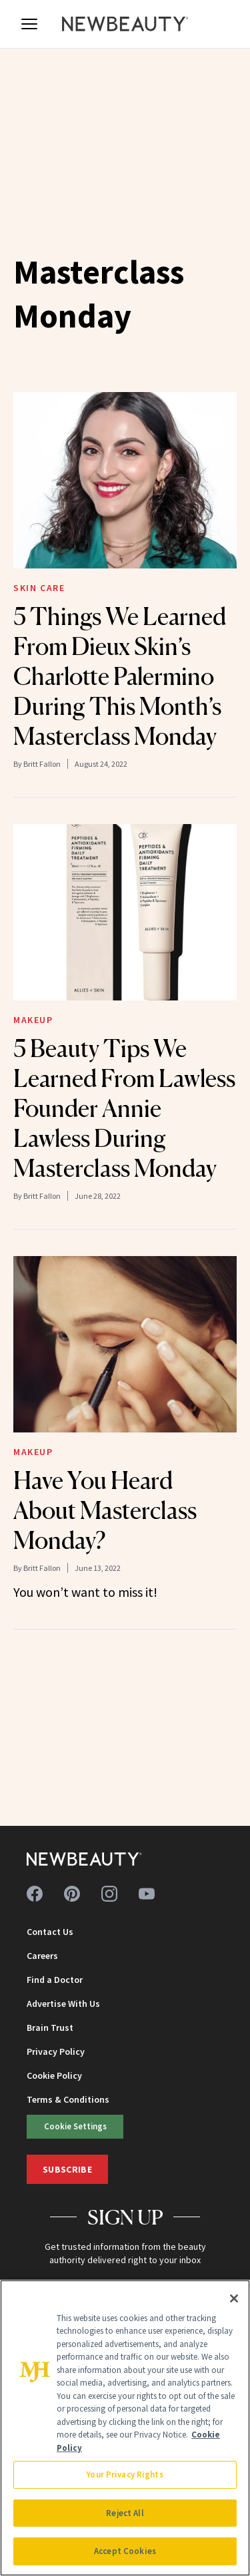 The height and width of the screenshot is (2576, 250). Describe the element at coordinates (105, 1510) in the screenshot. I see `Have You Heard About Masterclass Monday?` at that location.